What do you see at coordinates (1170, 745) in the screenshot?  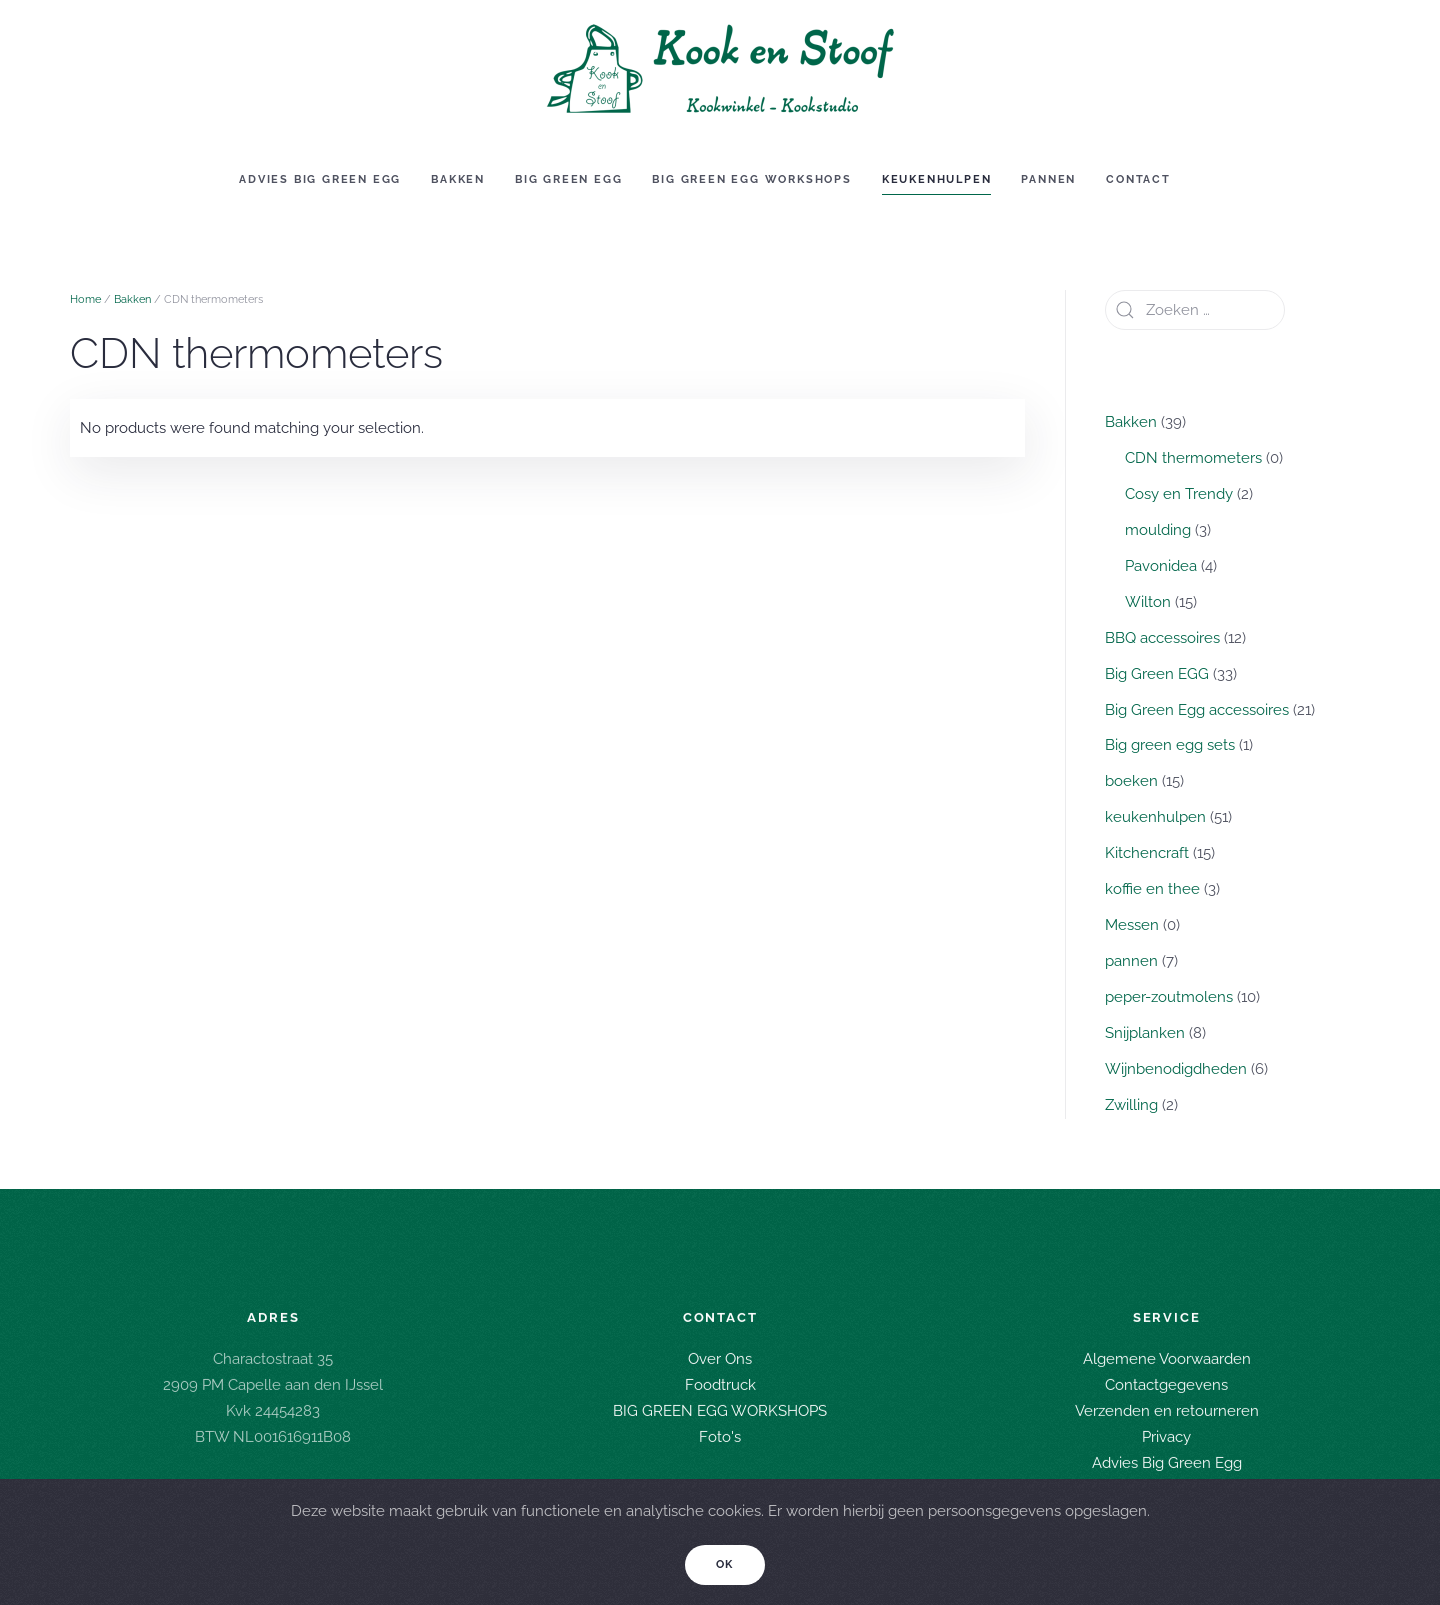 I see `Big green egg sets` at bounding box center [1170, 745].